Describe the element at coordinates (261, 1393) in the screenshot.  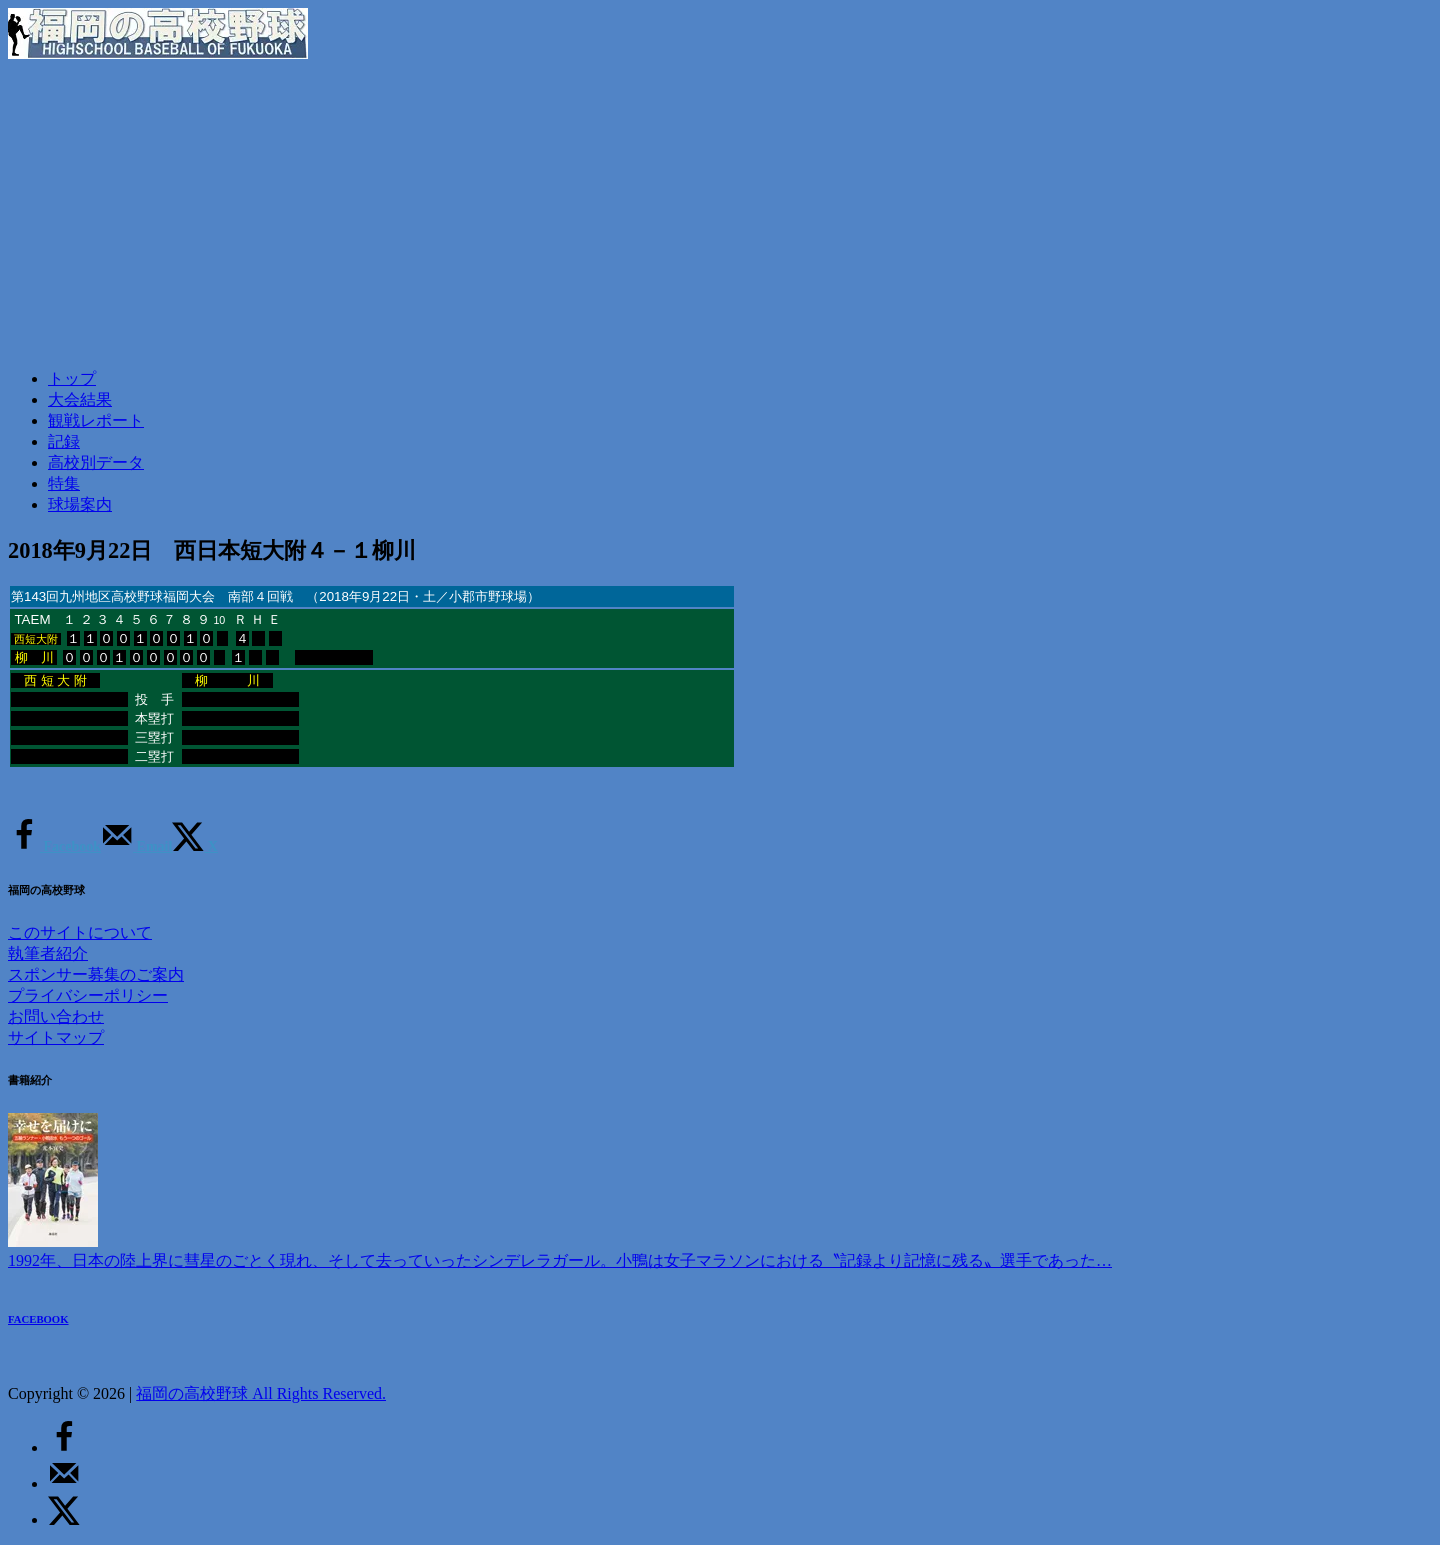
I see `福岡の高校野球 All Rights Reserved.` at that location.